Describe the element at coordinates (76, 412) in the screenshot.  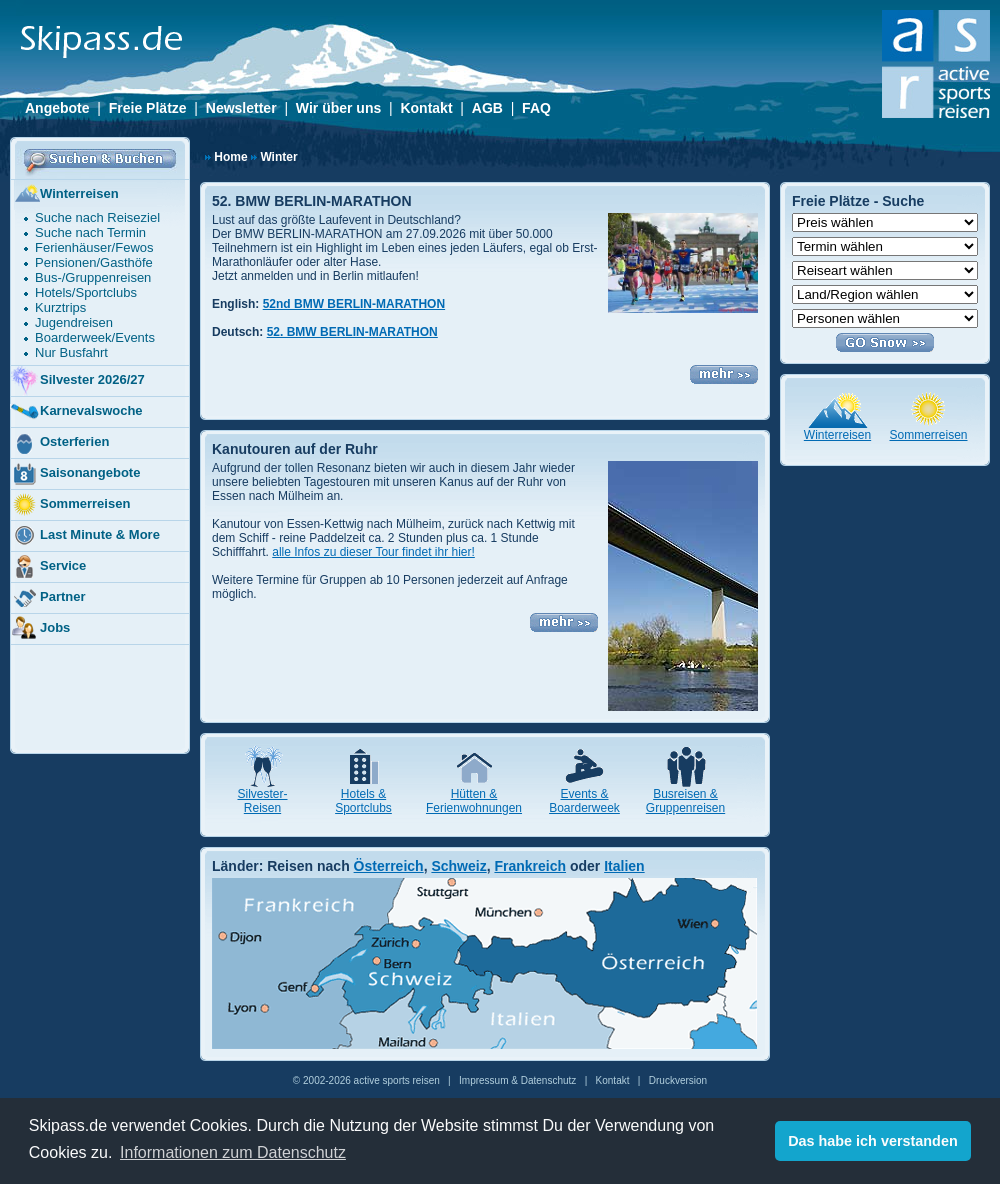
I see `Karnevalswoche` at that location.